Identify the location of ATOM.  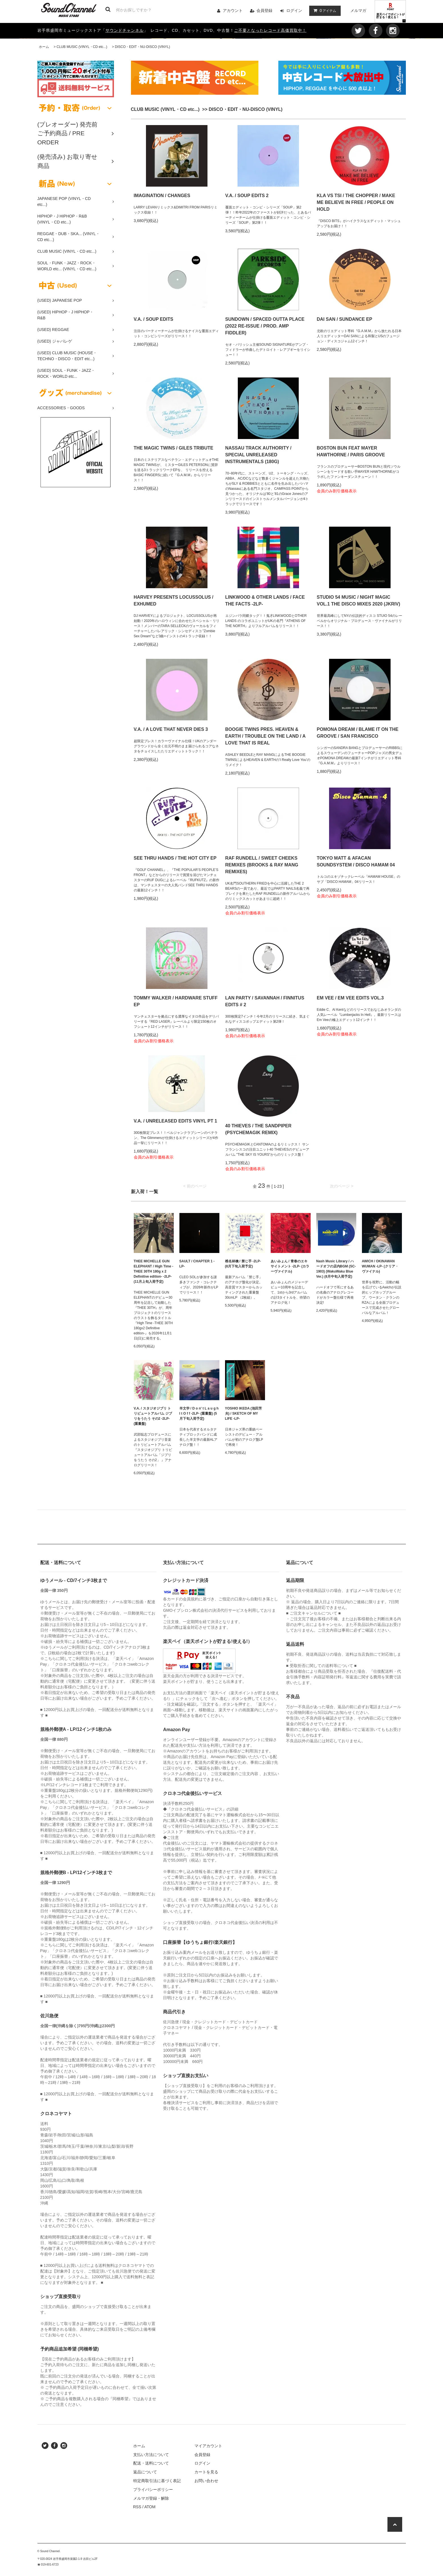
(149, 2507).